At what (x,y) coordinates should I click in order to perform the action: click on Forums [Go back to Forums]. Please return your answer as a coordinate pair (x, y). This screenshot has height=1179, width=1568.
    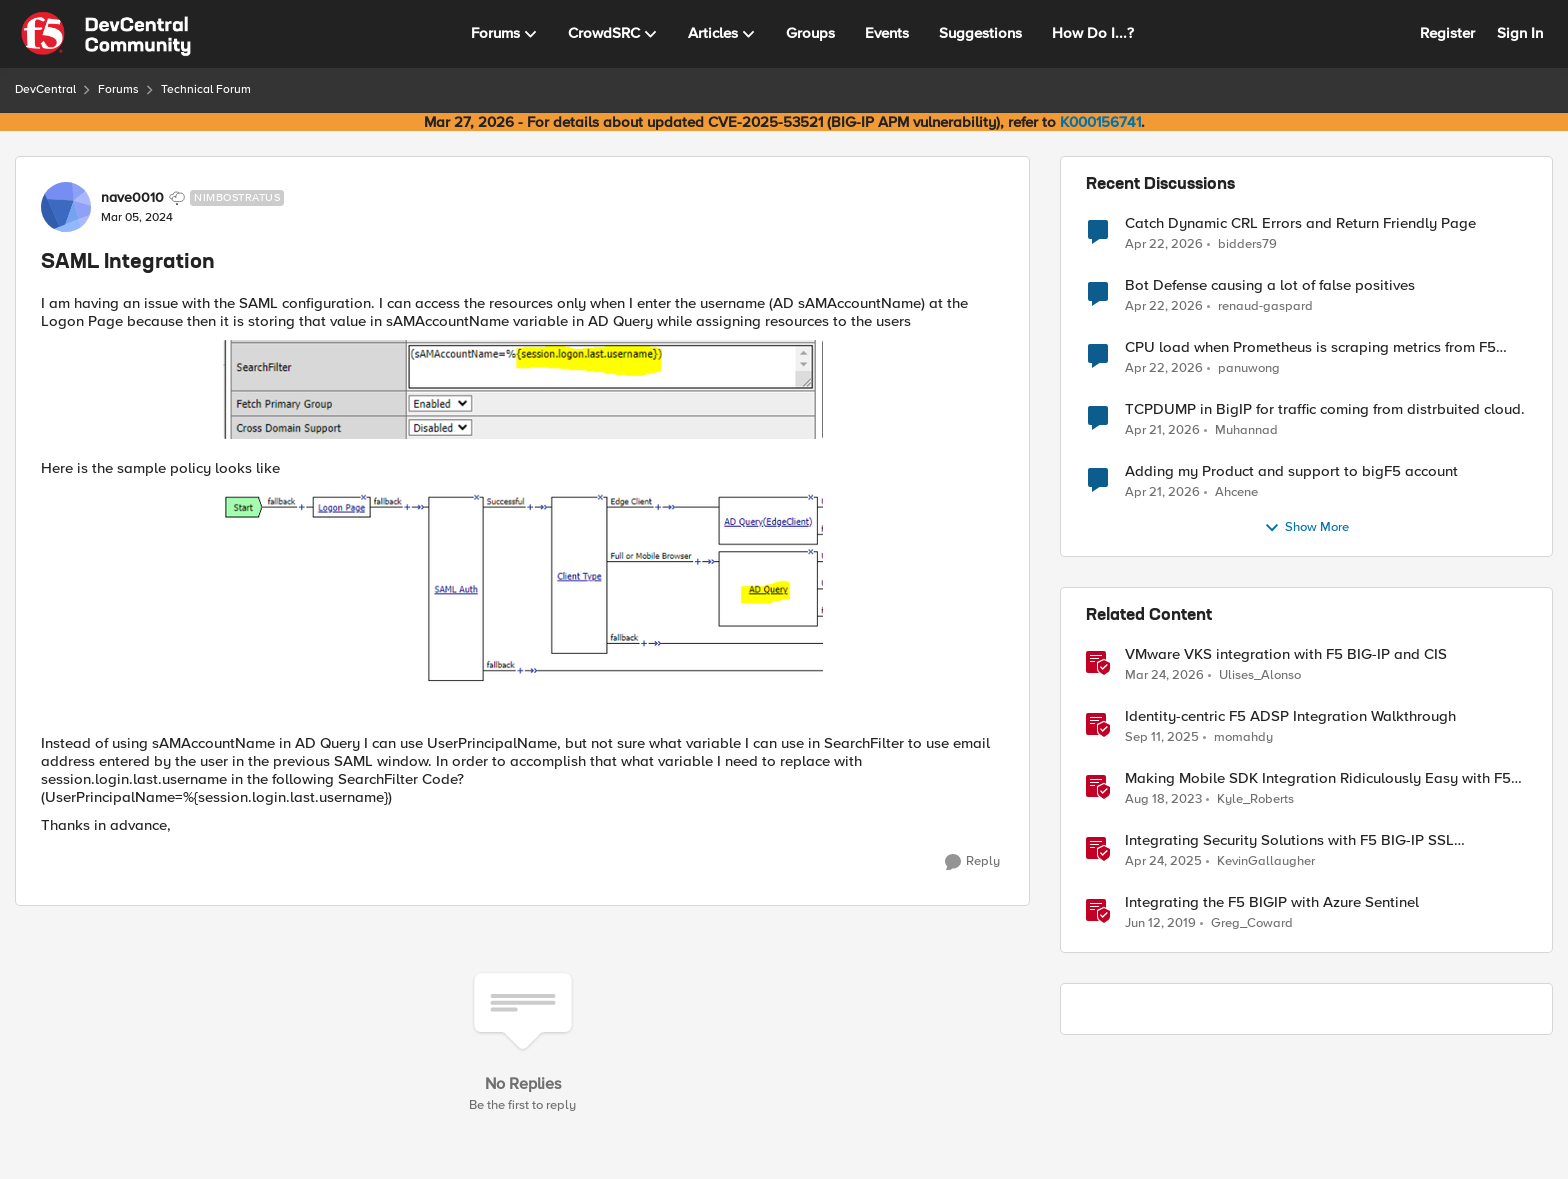
    Looking at the image, I should click on (118, 89).